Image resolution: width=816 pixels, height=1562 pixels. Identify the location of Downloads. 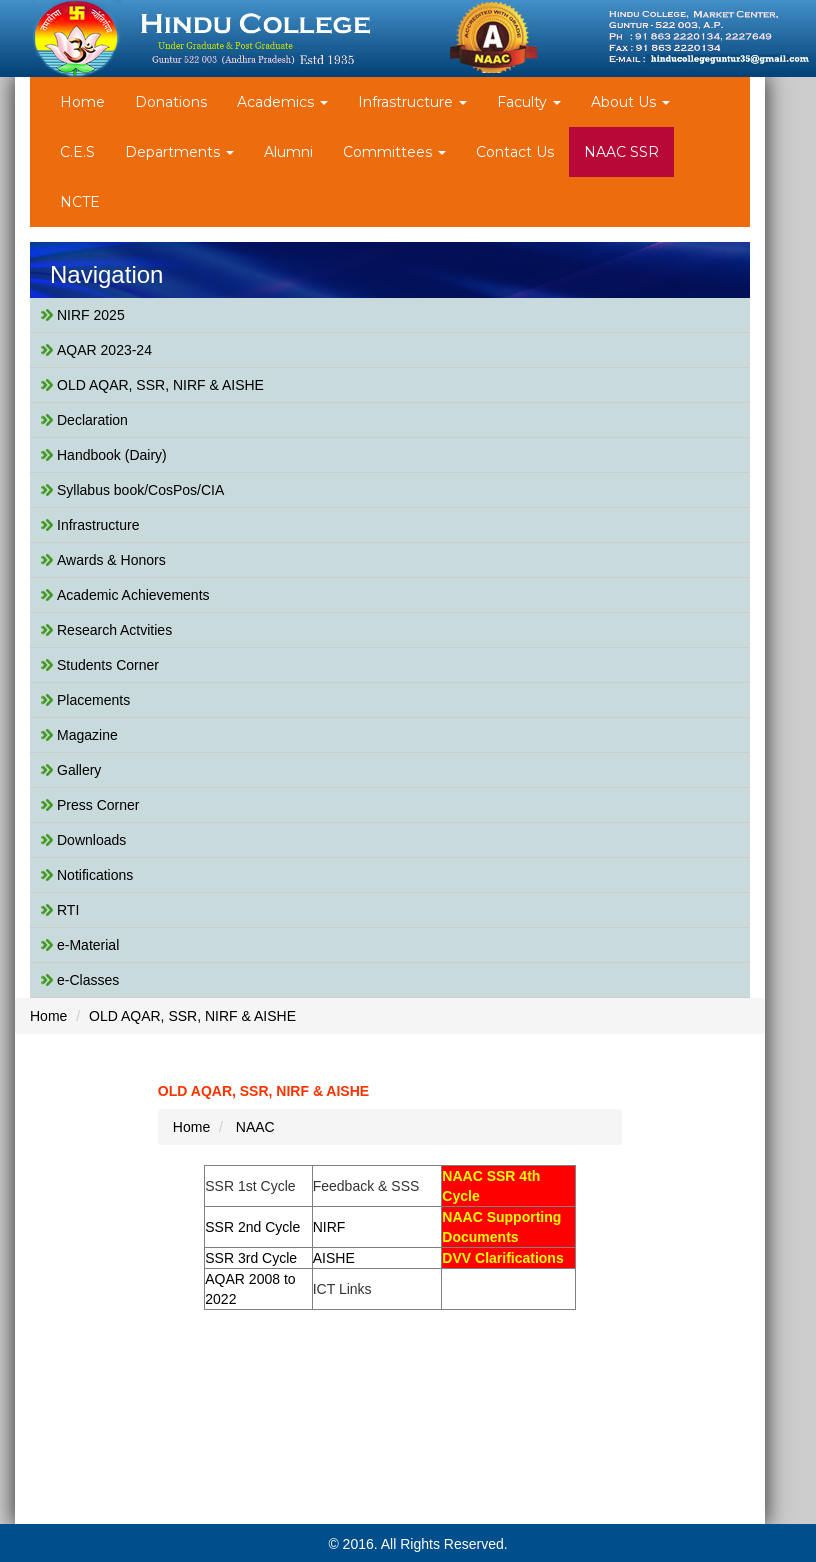
(91, 840).